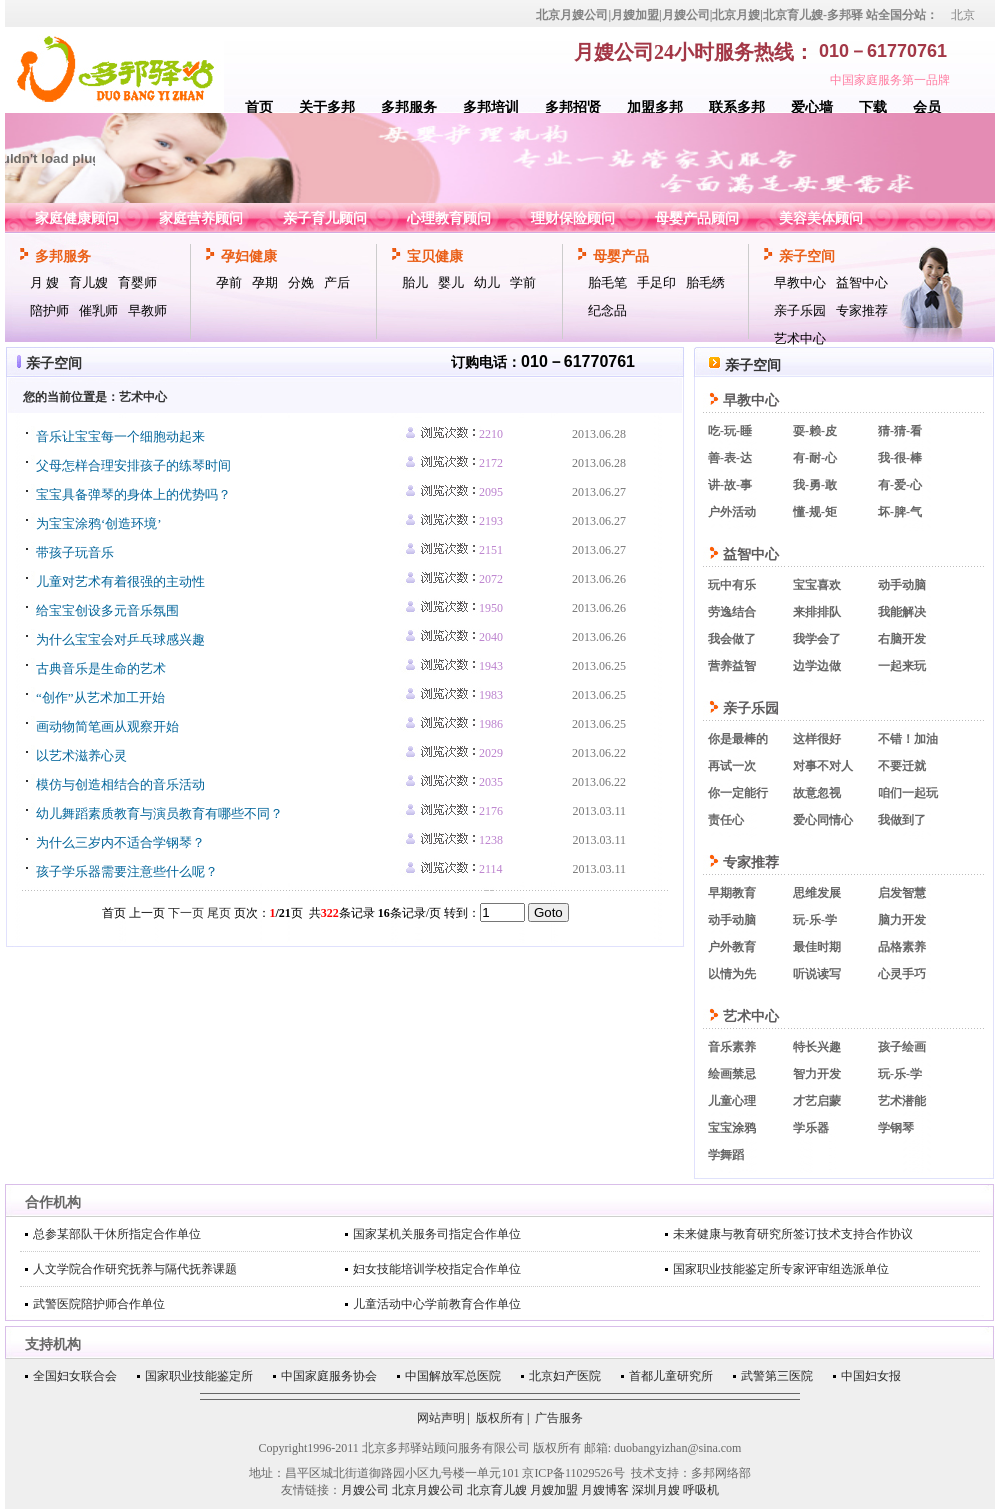 The image size is (1000, 1509). I want to click on 户外活动, so click(732, 512).